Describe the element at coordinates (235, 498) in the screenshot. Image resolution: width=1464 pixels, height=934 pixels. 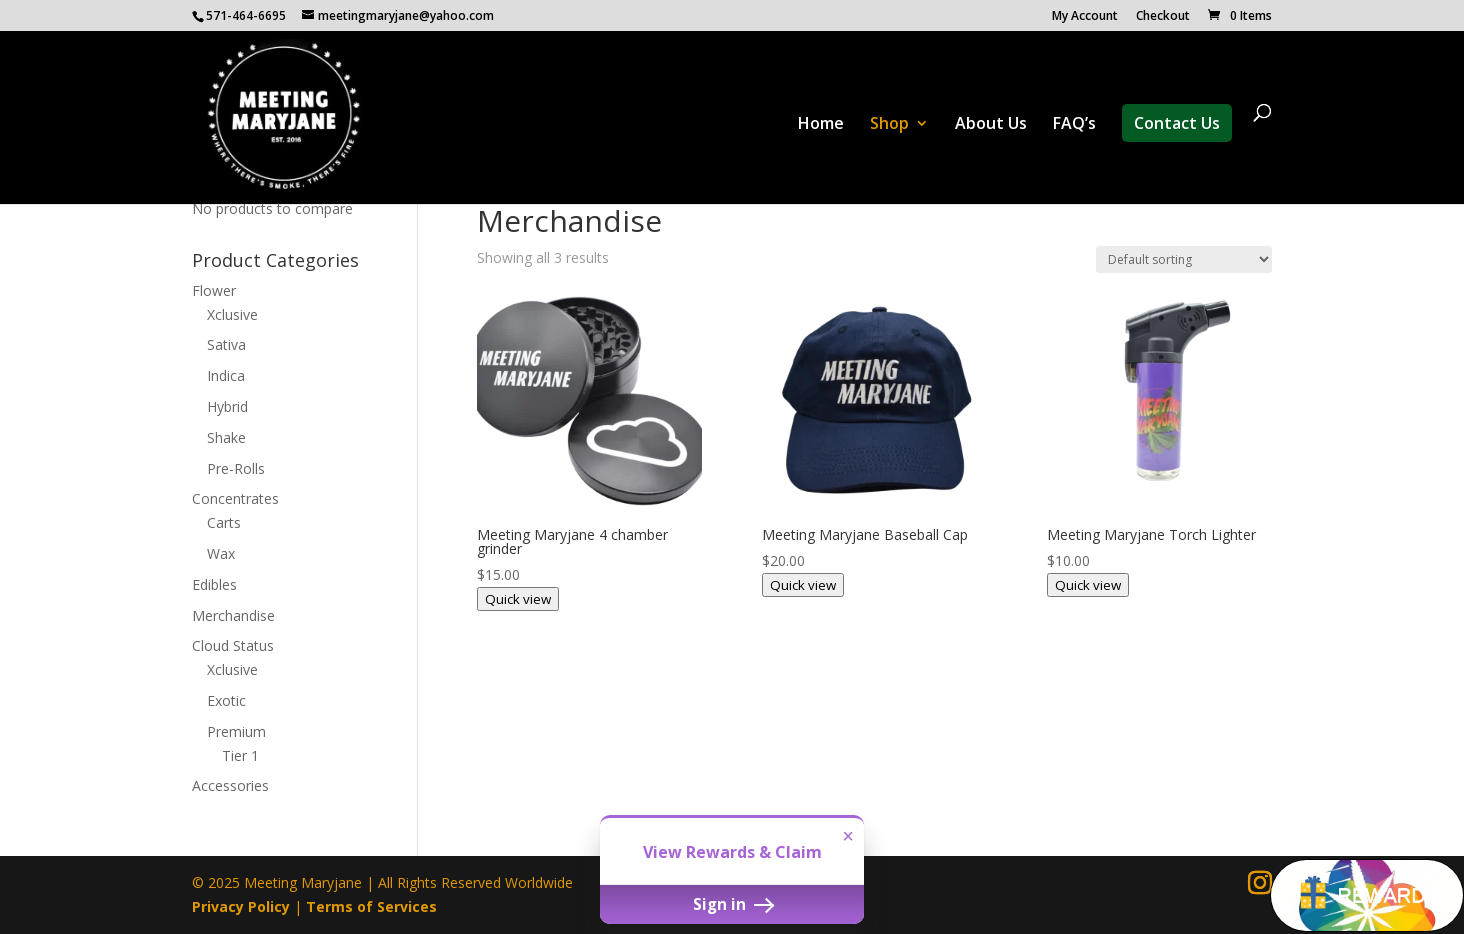
I see `Concentrates` at that location.